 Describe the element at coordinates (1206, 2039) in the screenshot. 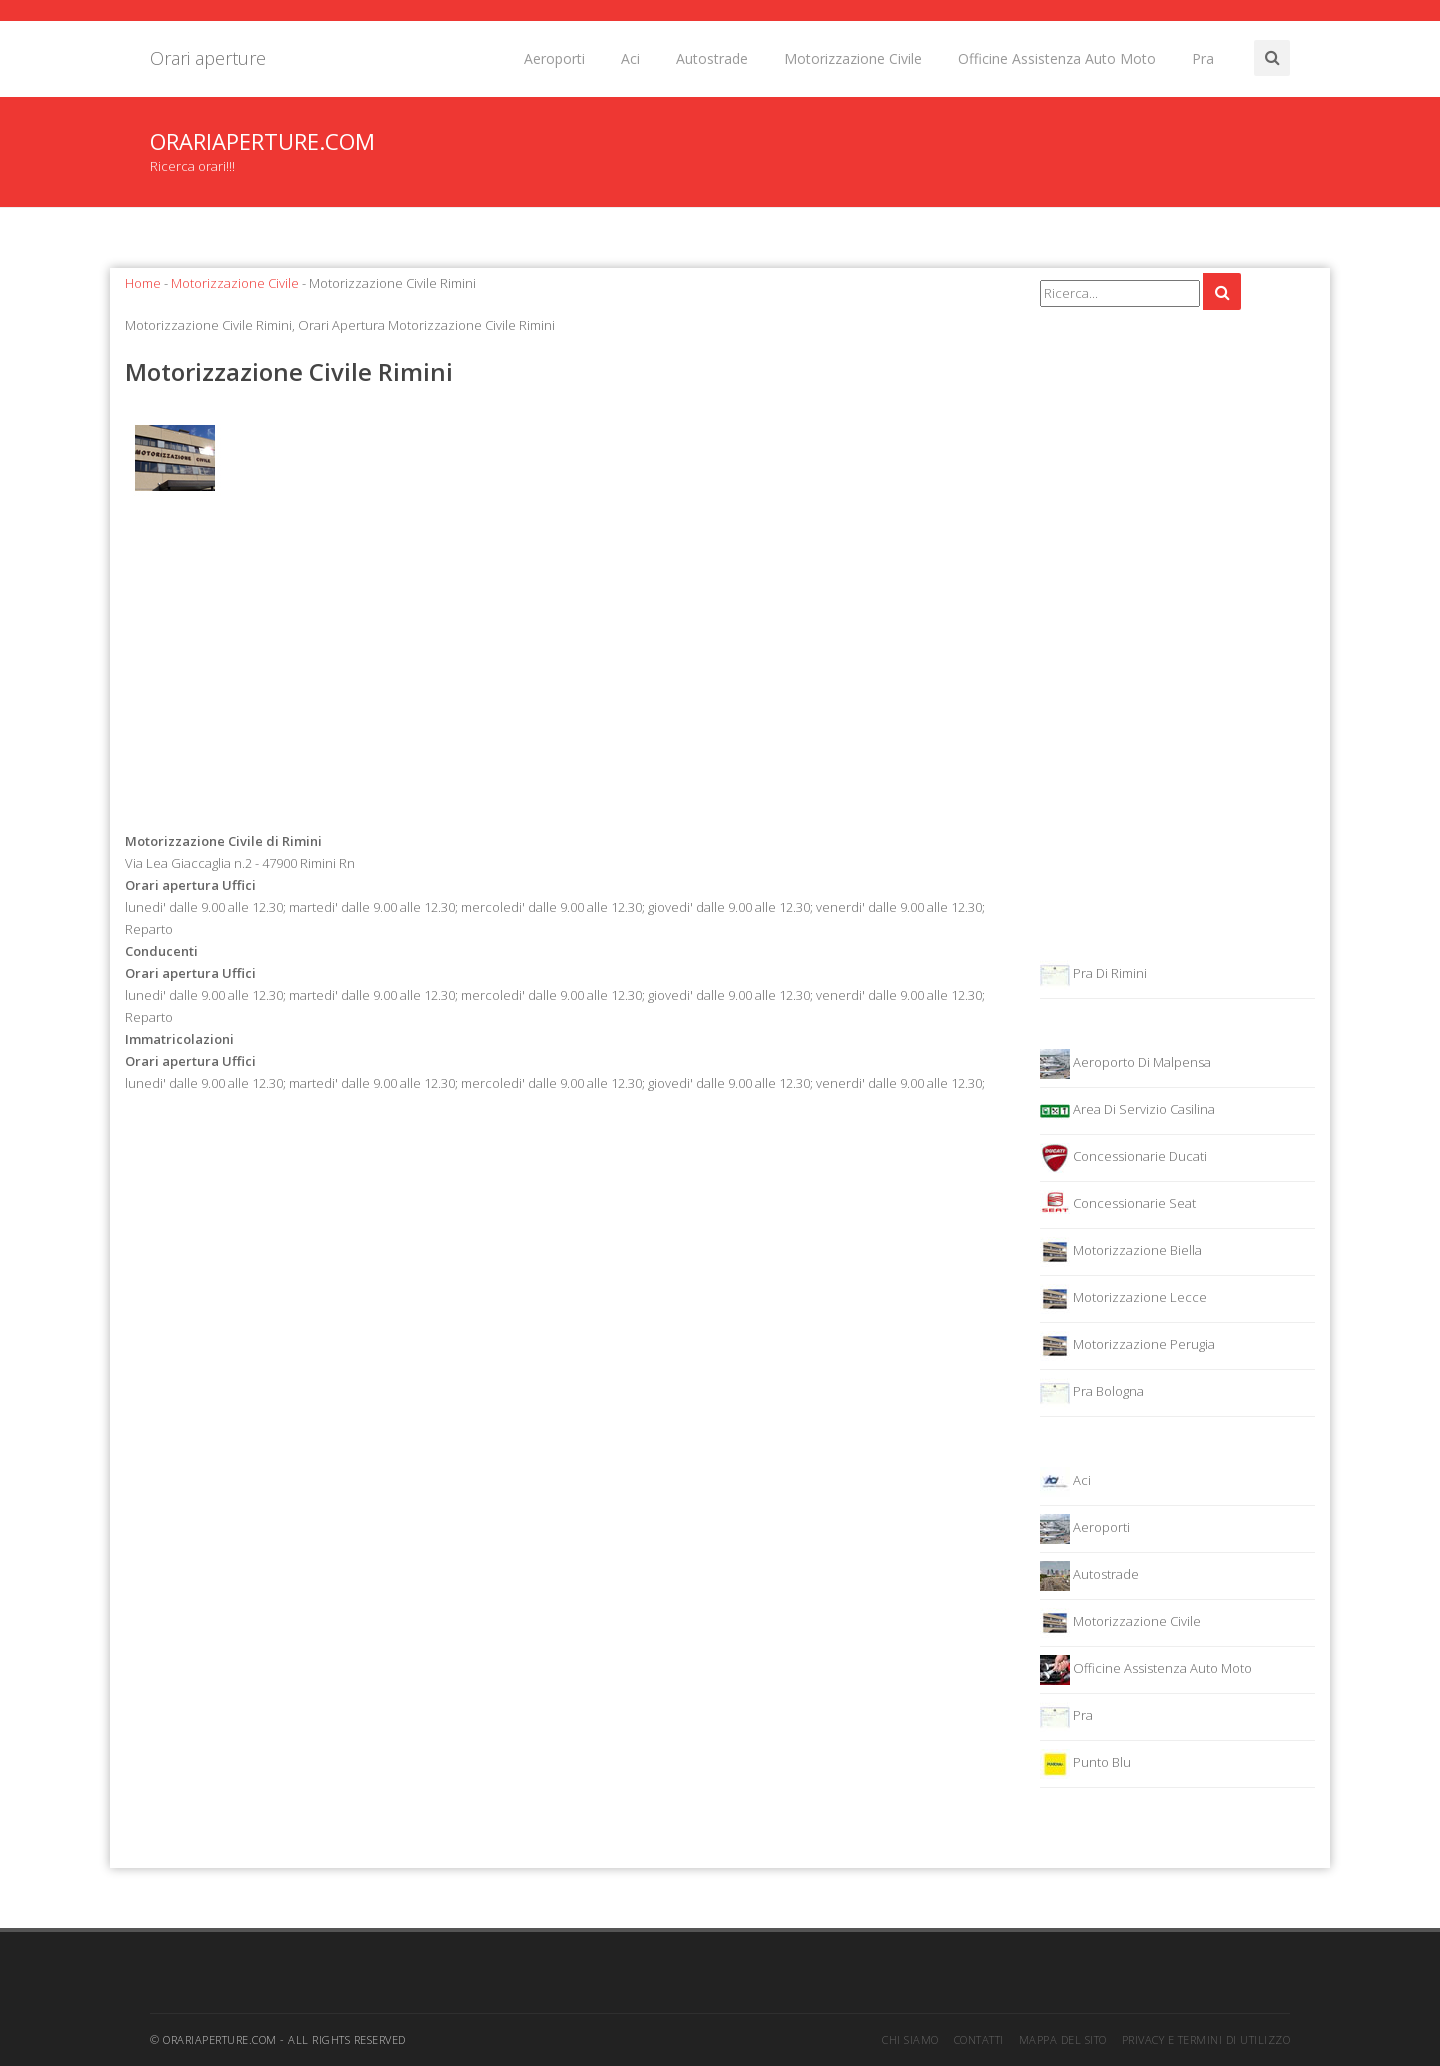

I see `Privacy e termini di utilizzo` at that location.